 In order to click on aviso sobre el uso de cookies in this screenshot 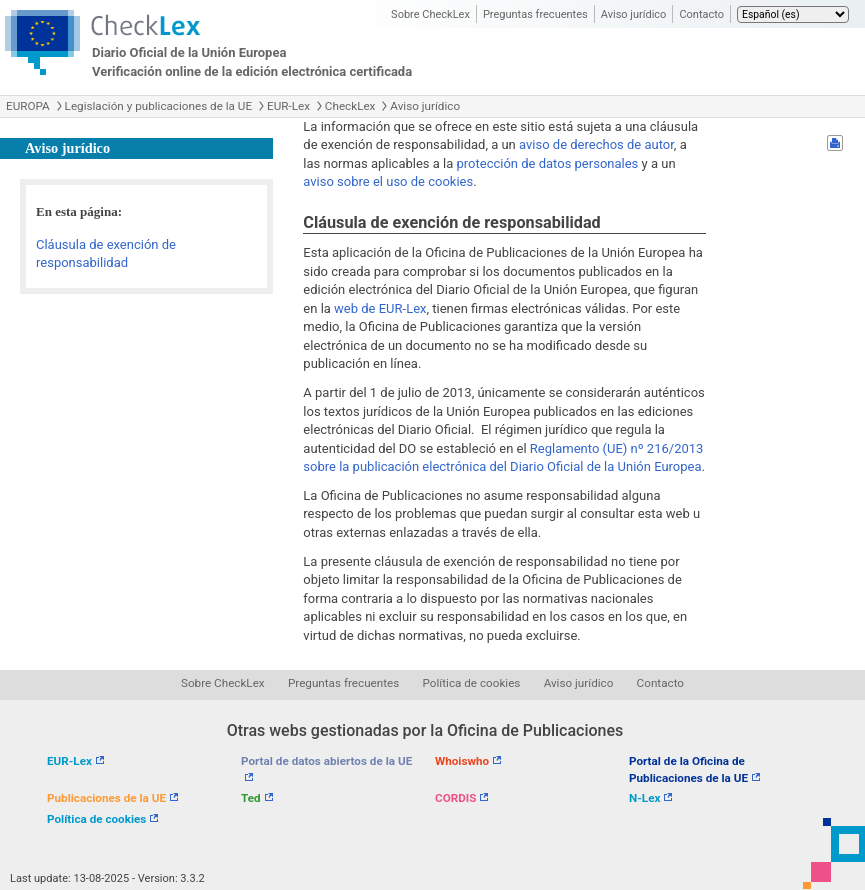, I will do `click(388, 181)`.